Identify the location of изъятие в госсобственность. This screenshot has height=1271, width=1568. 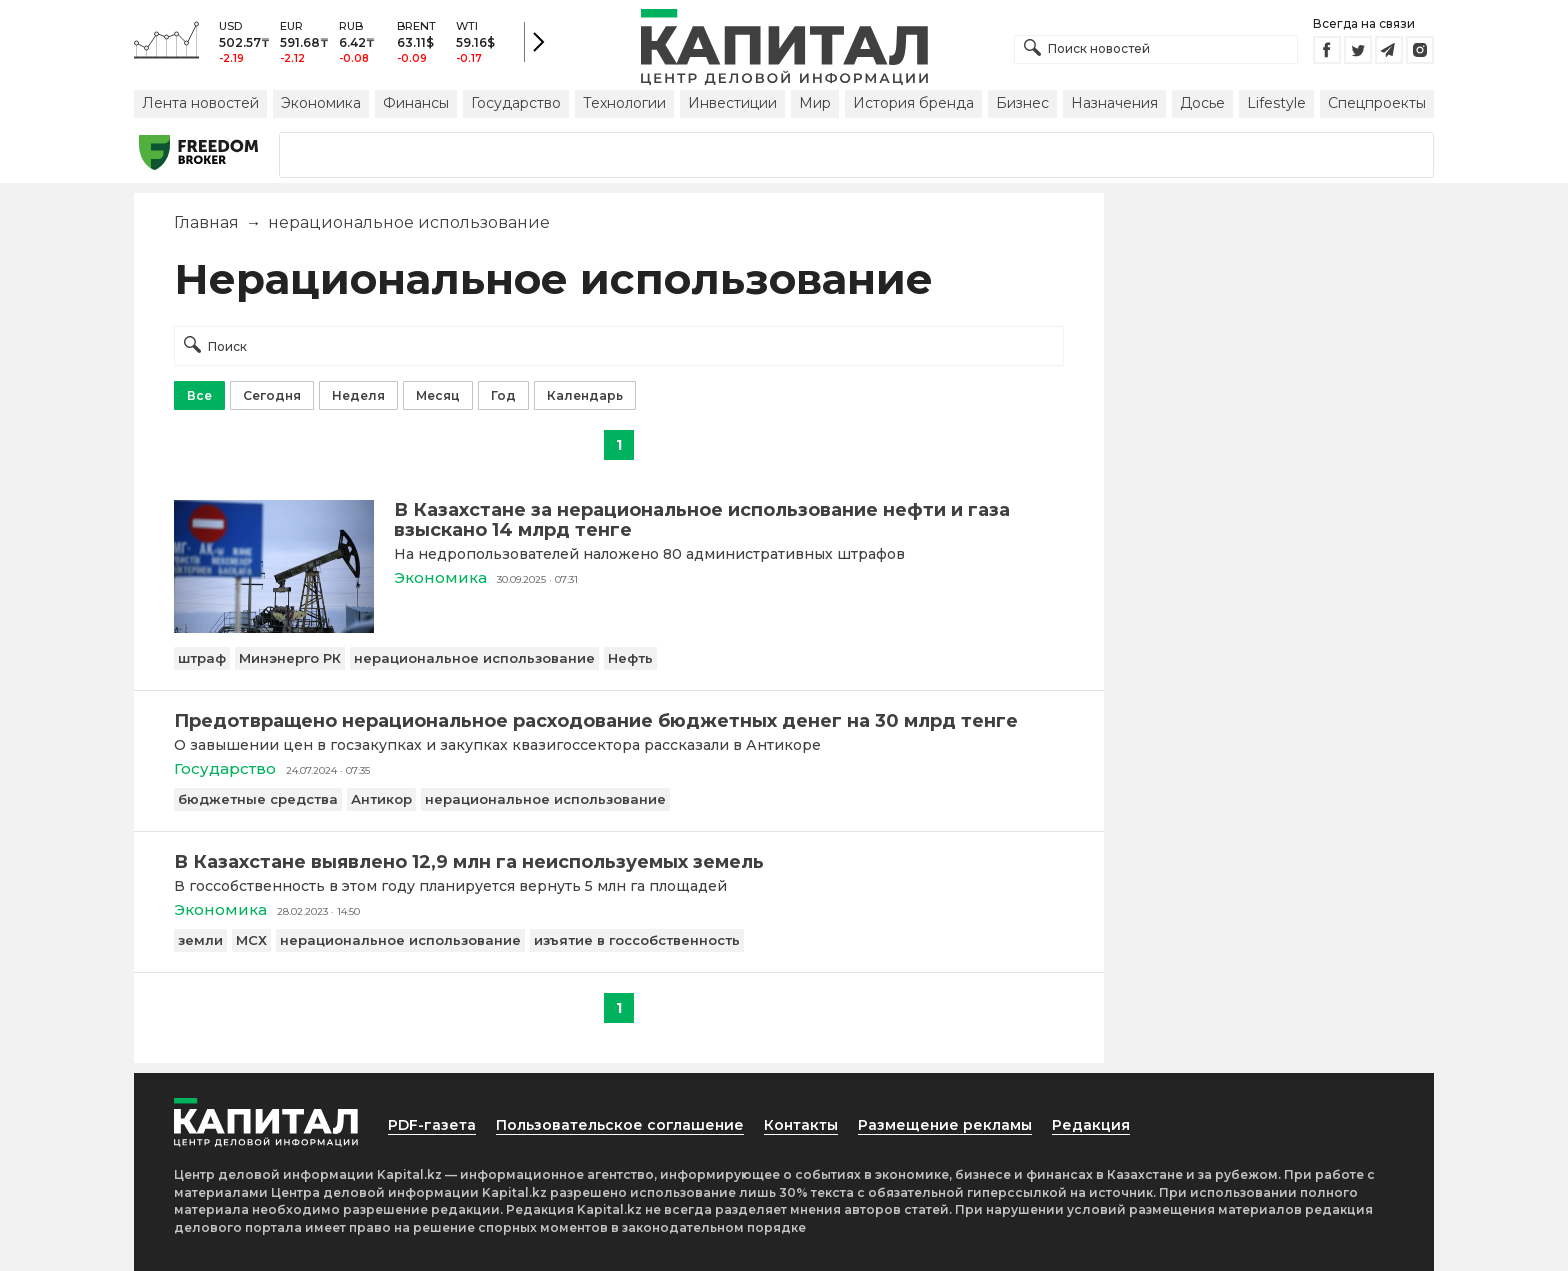
(637, 940).